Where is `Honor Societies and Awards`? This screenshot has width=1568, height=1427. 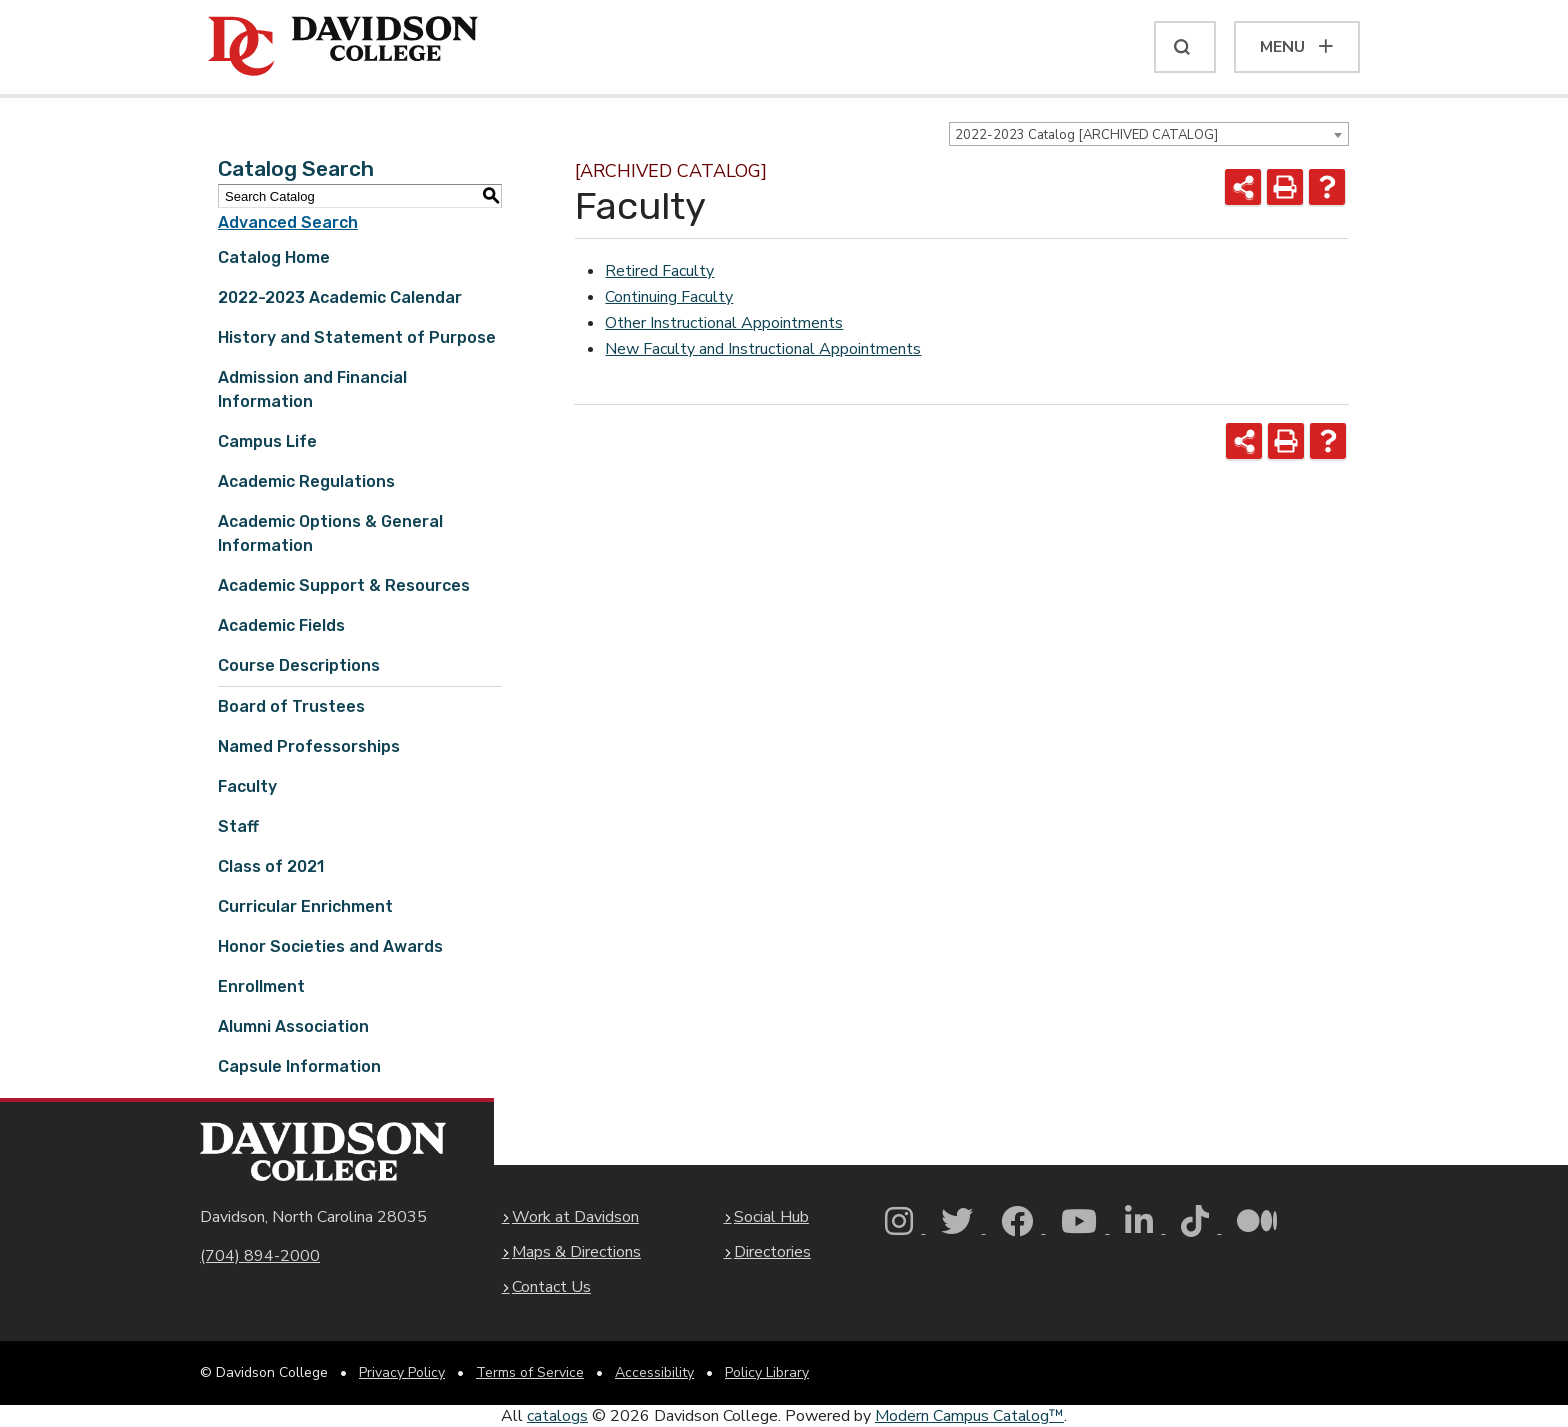 Honor Societies and Awards is located at coordinates (330, 946).